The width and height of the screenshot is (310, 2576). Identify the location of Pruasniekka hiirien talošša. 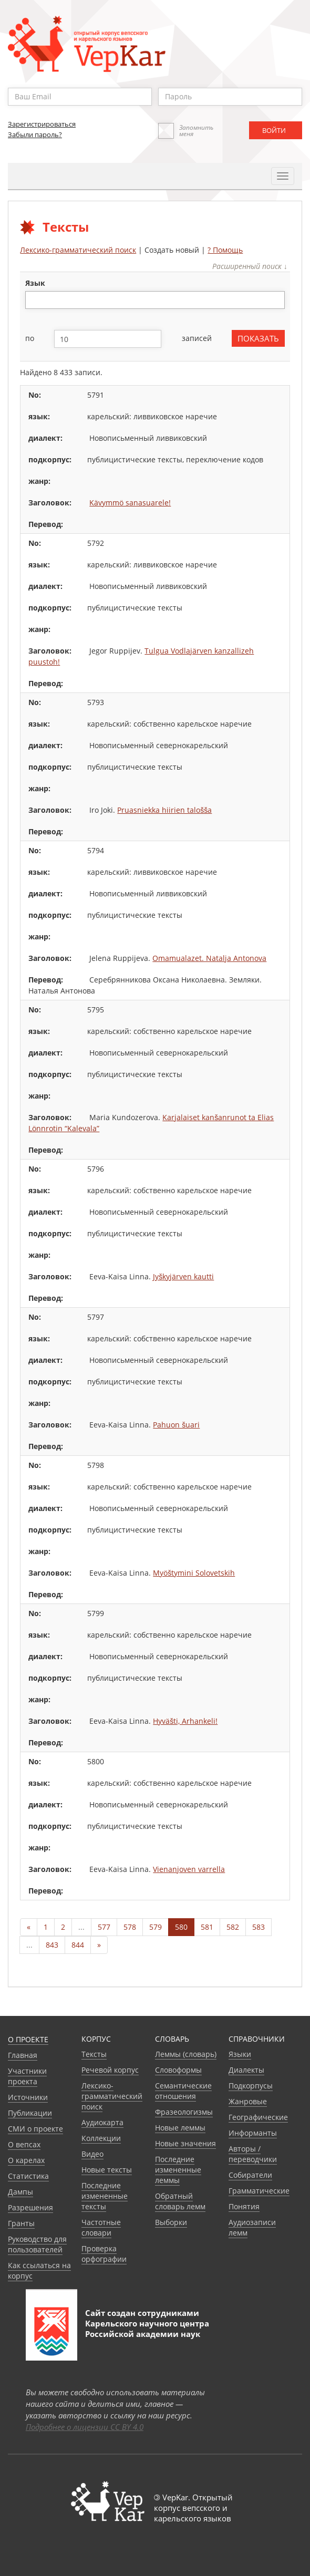
(164, 810).